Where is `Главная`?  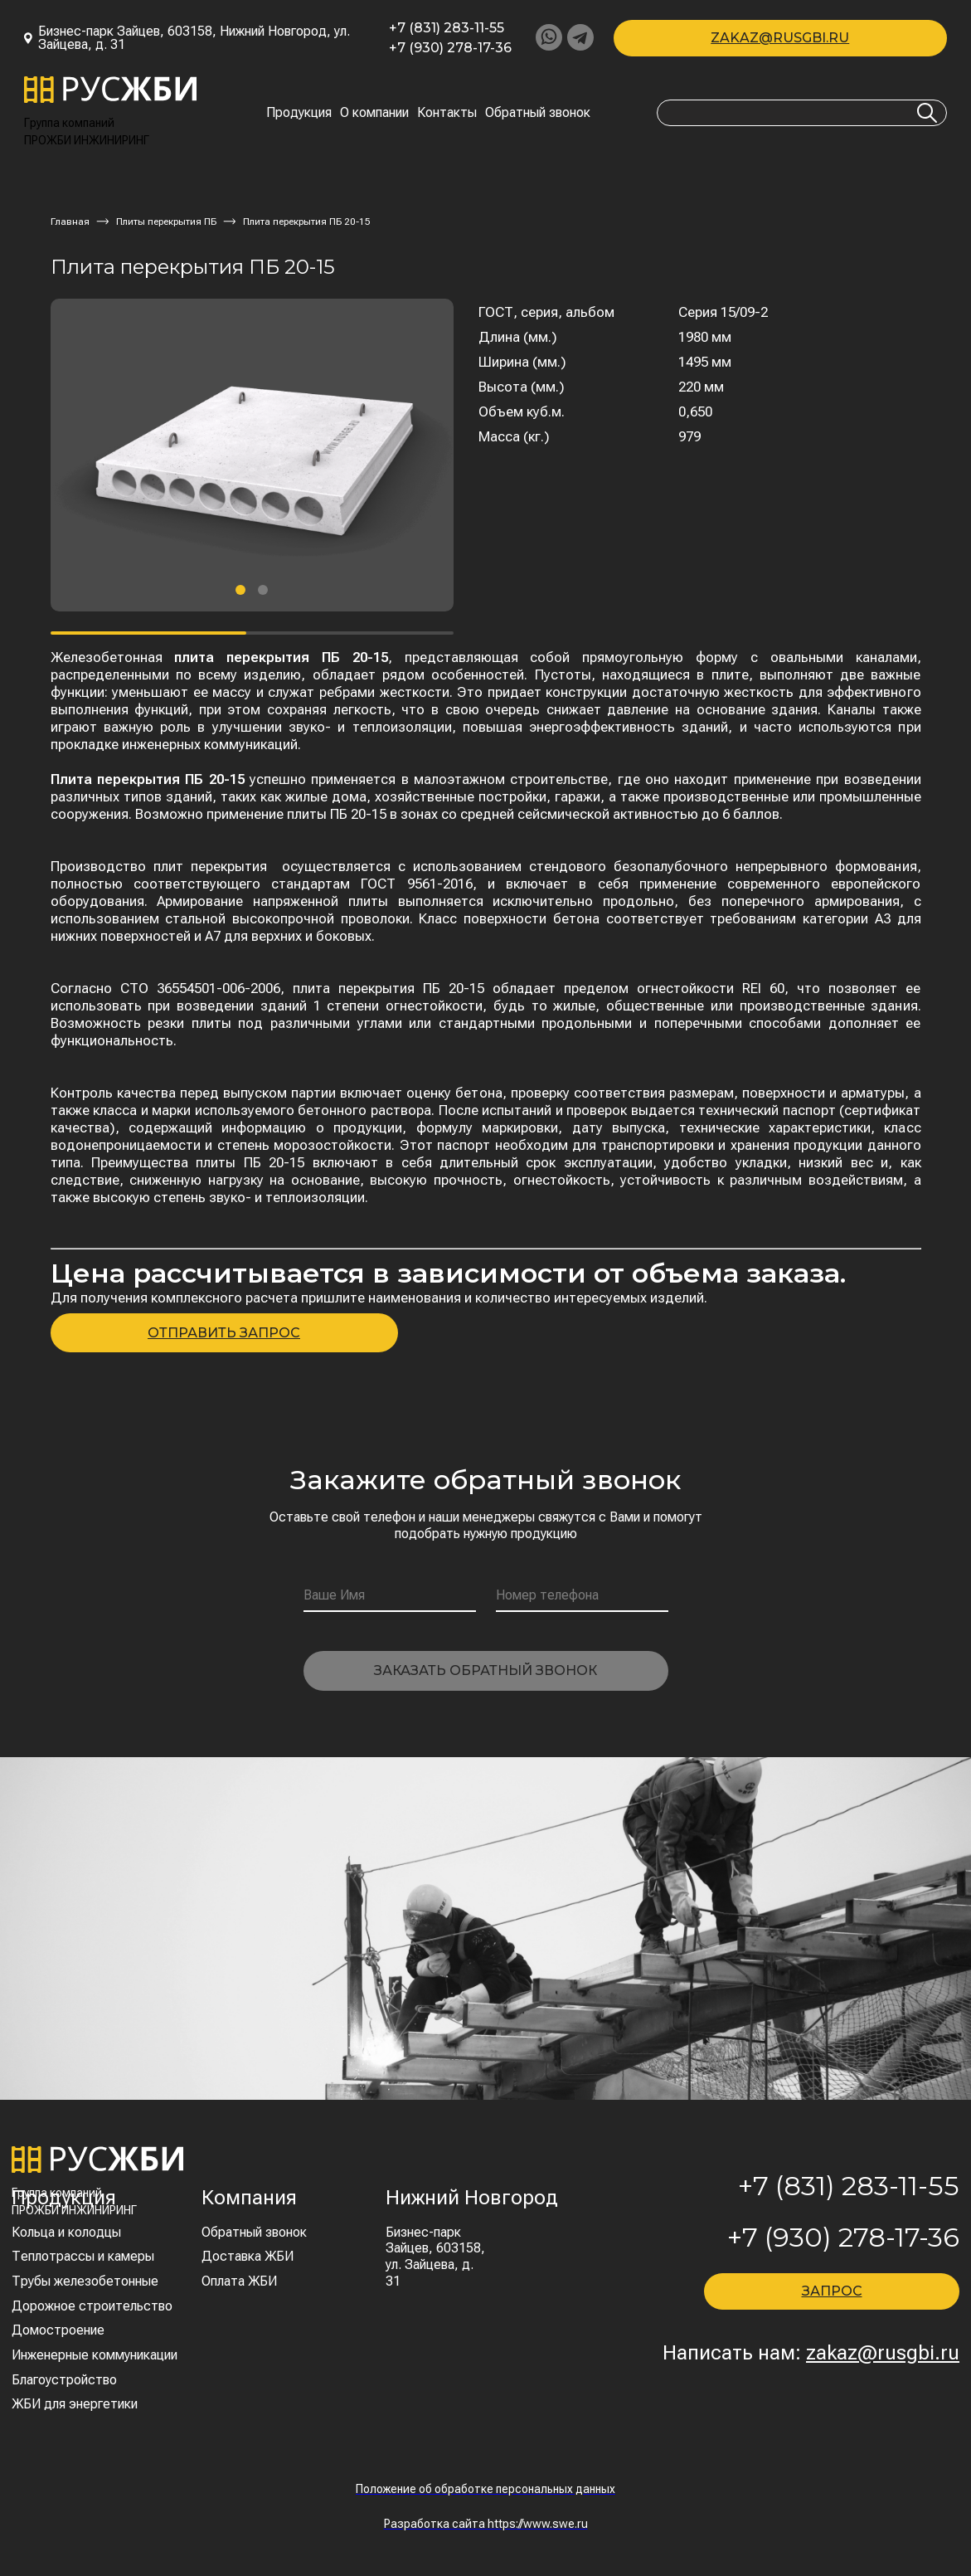
Главная is located at coordinates (70, 221).